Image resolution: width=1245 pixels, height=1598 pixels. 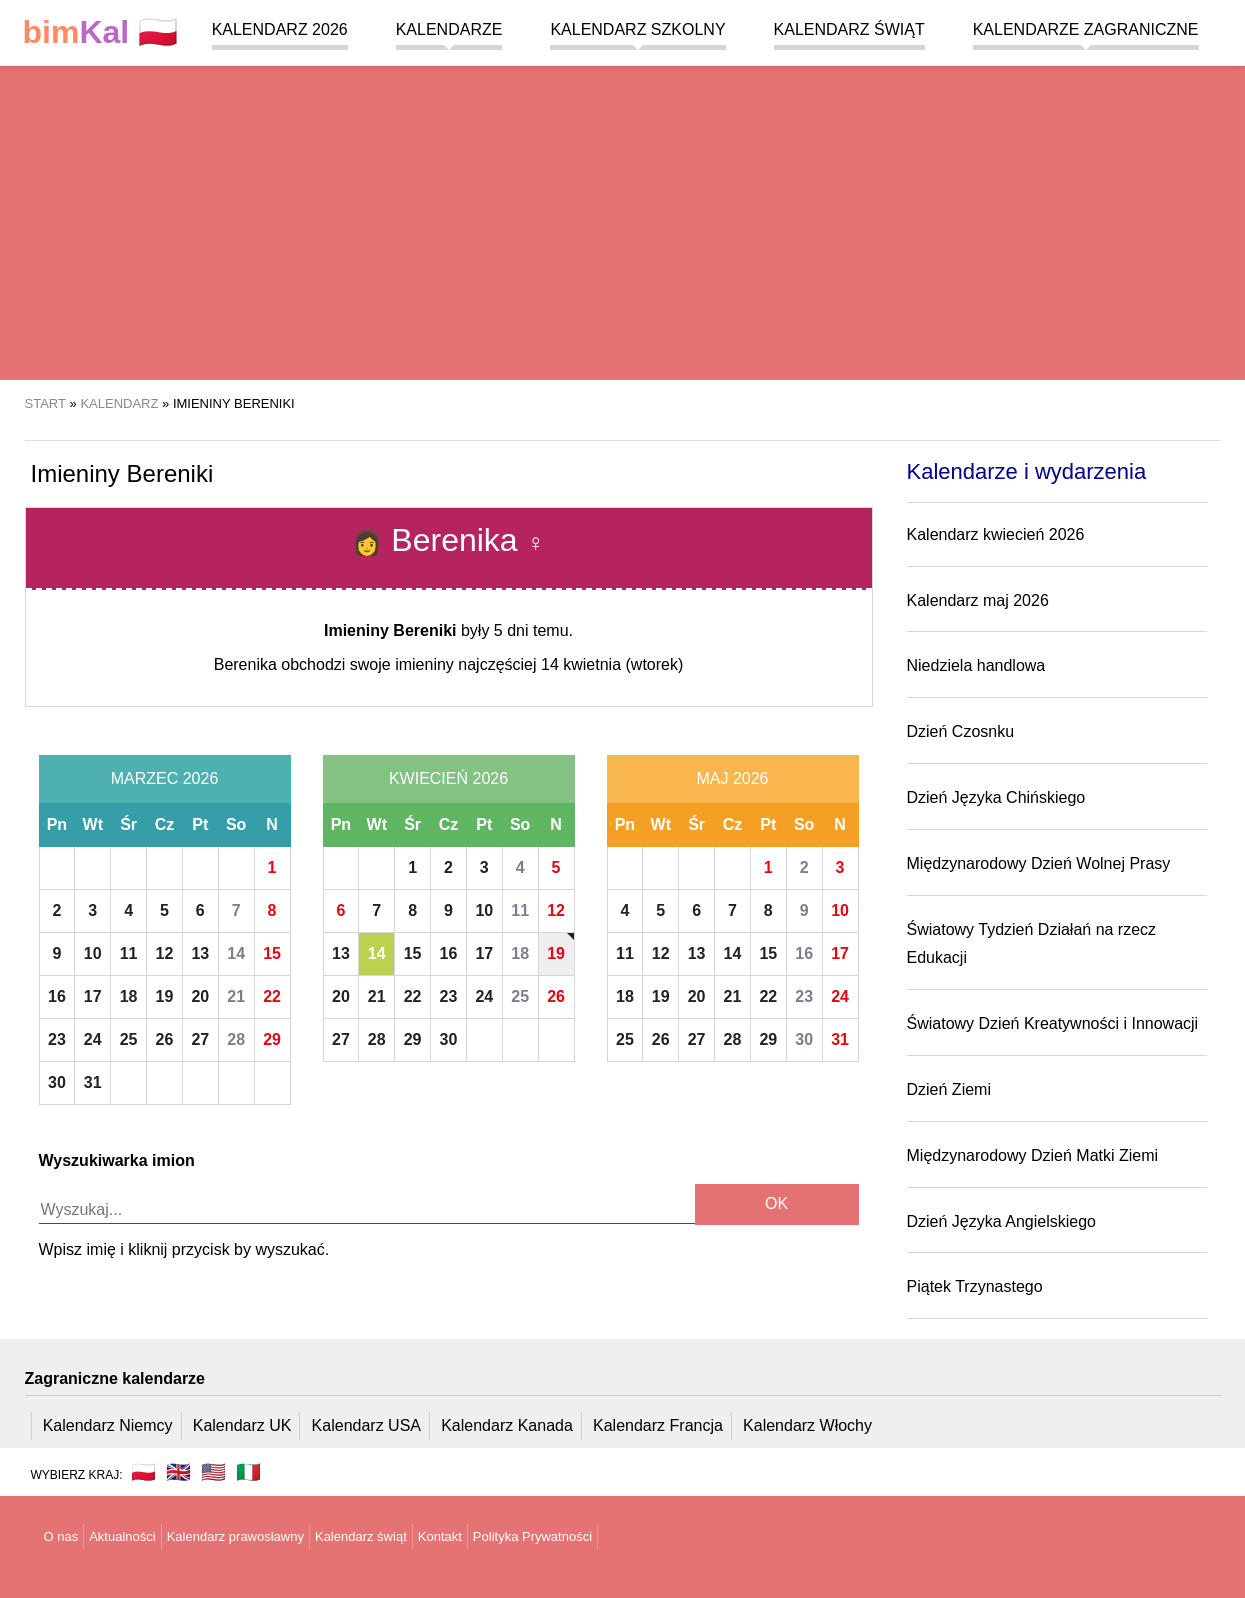 What do you see at coordinates (975, 1286) in the screenshot?
I see `Piątek Trzynastego` at bounding box center [975, 1286].